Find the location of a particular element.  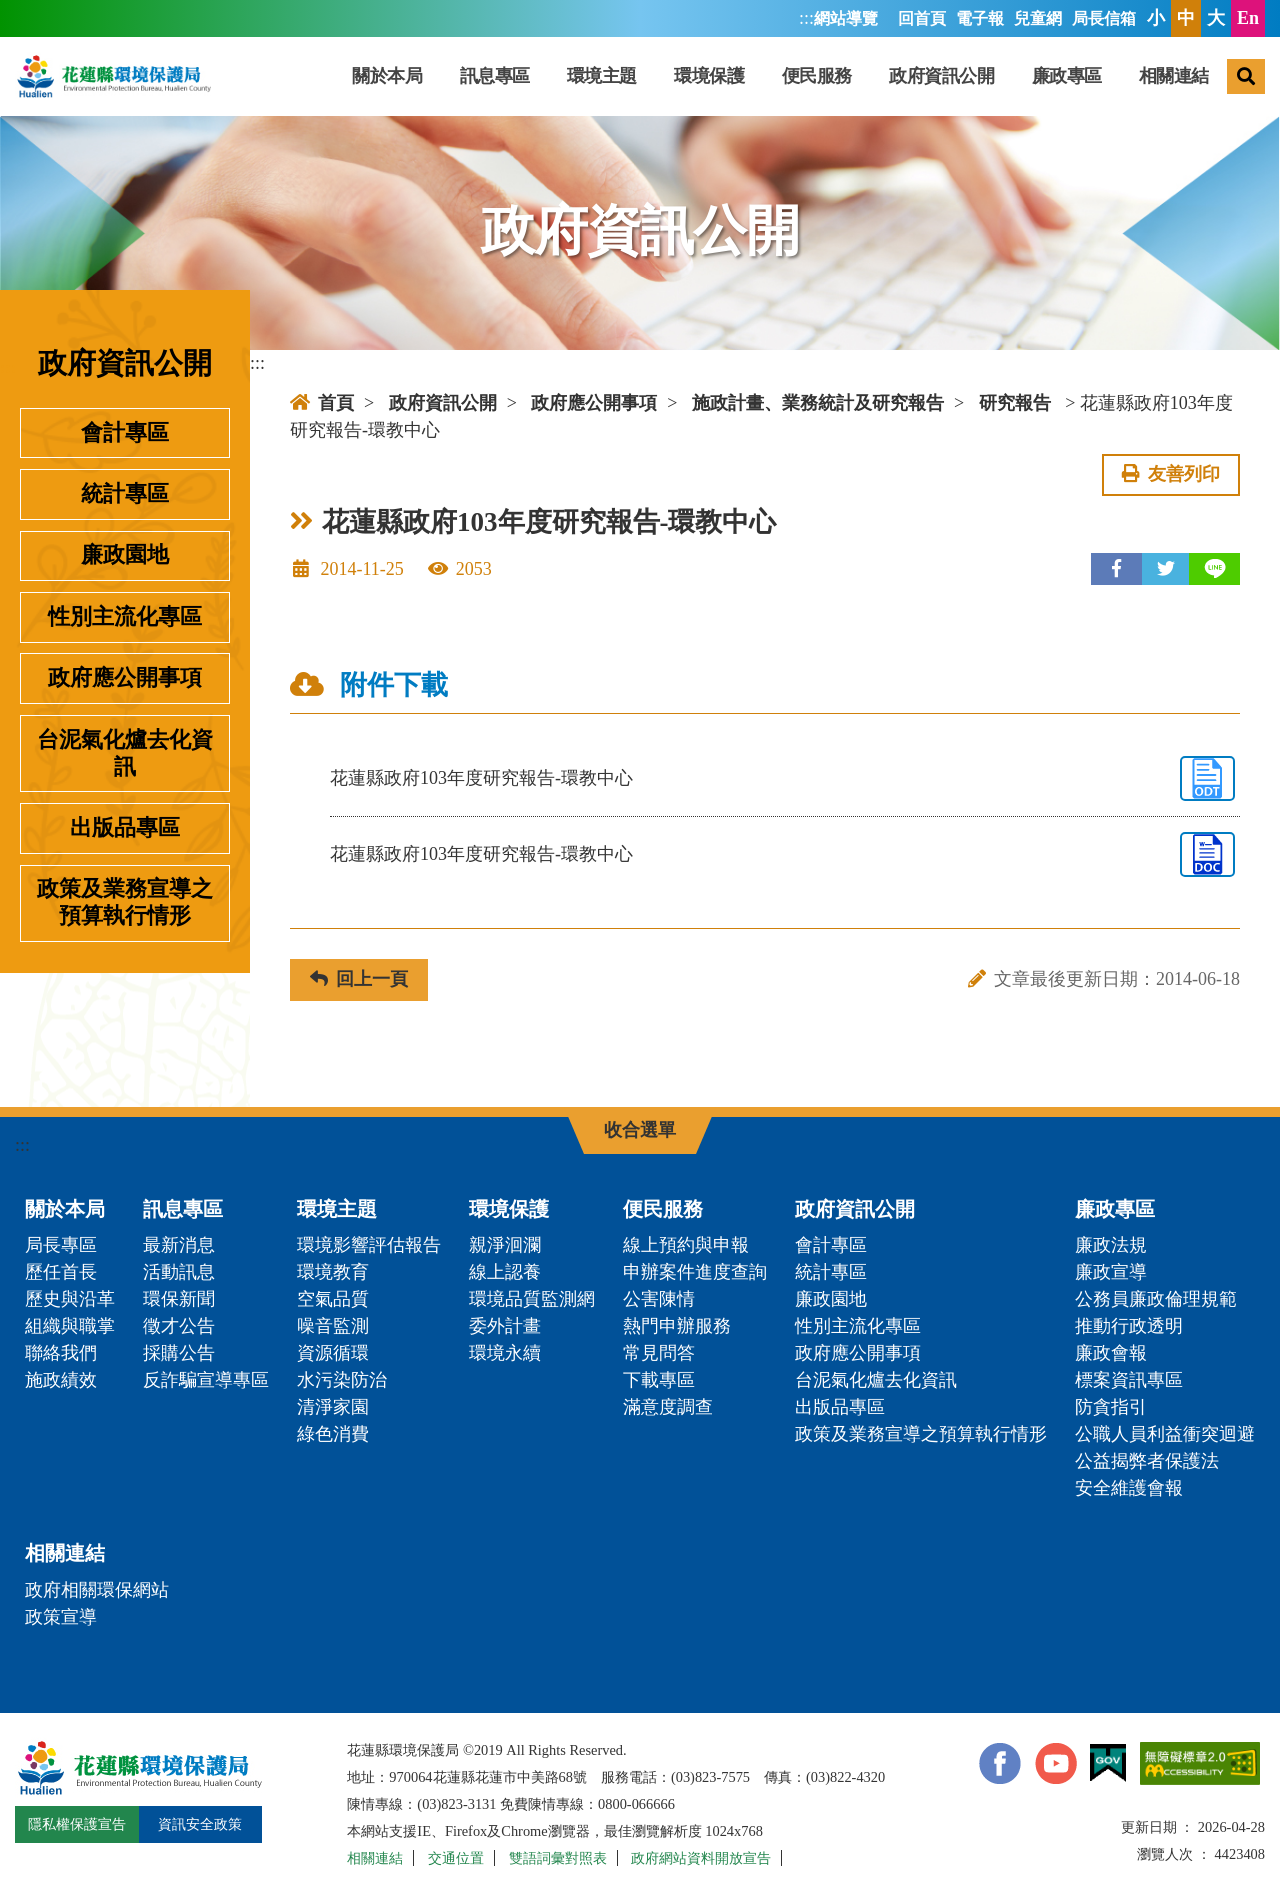

兒童網 is located at coordinates (1038, 19).